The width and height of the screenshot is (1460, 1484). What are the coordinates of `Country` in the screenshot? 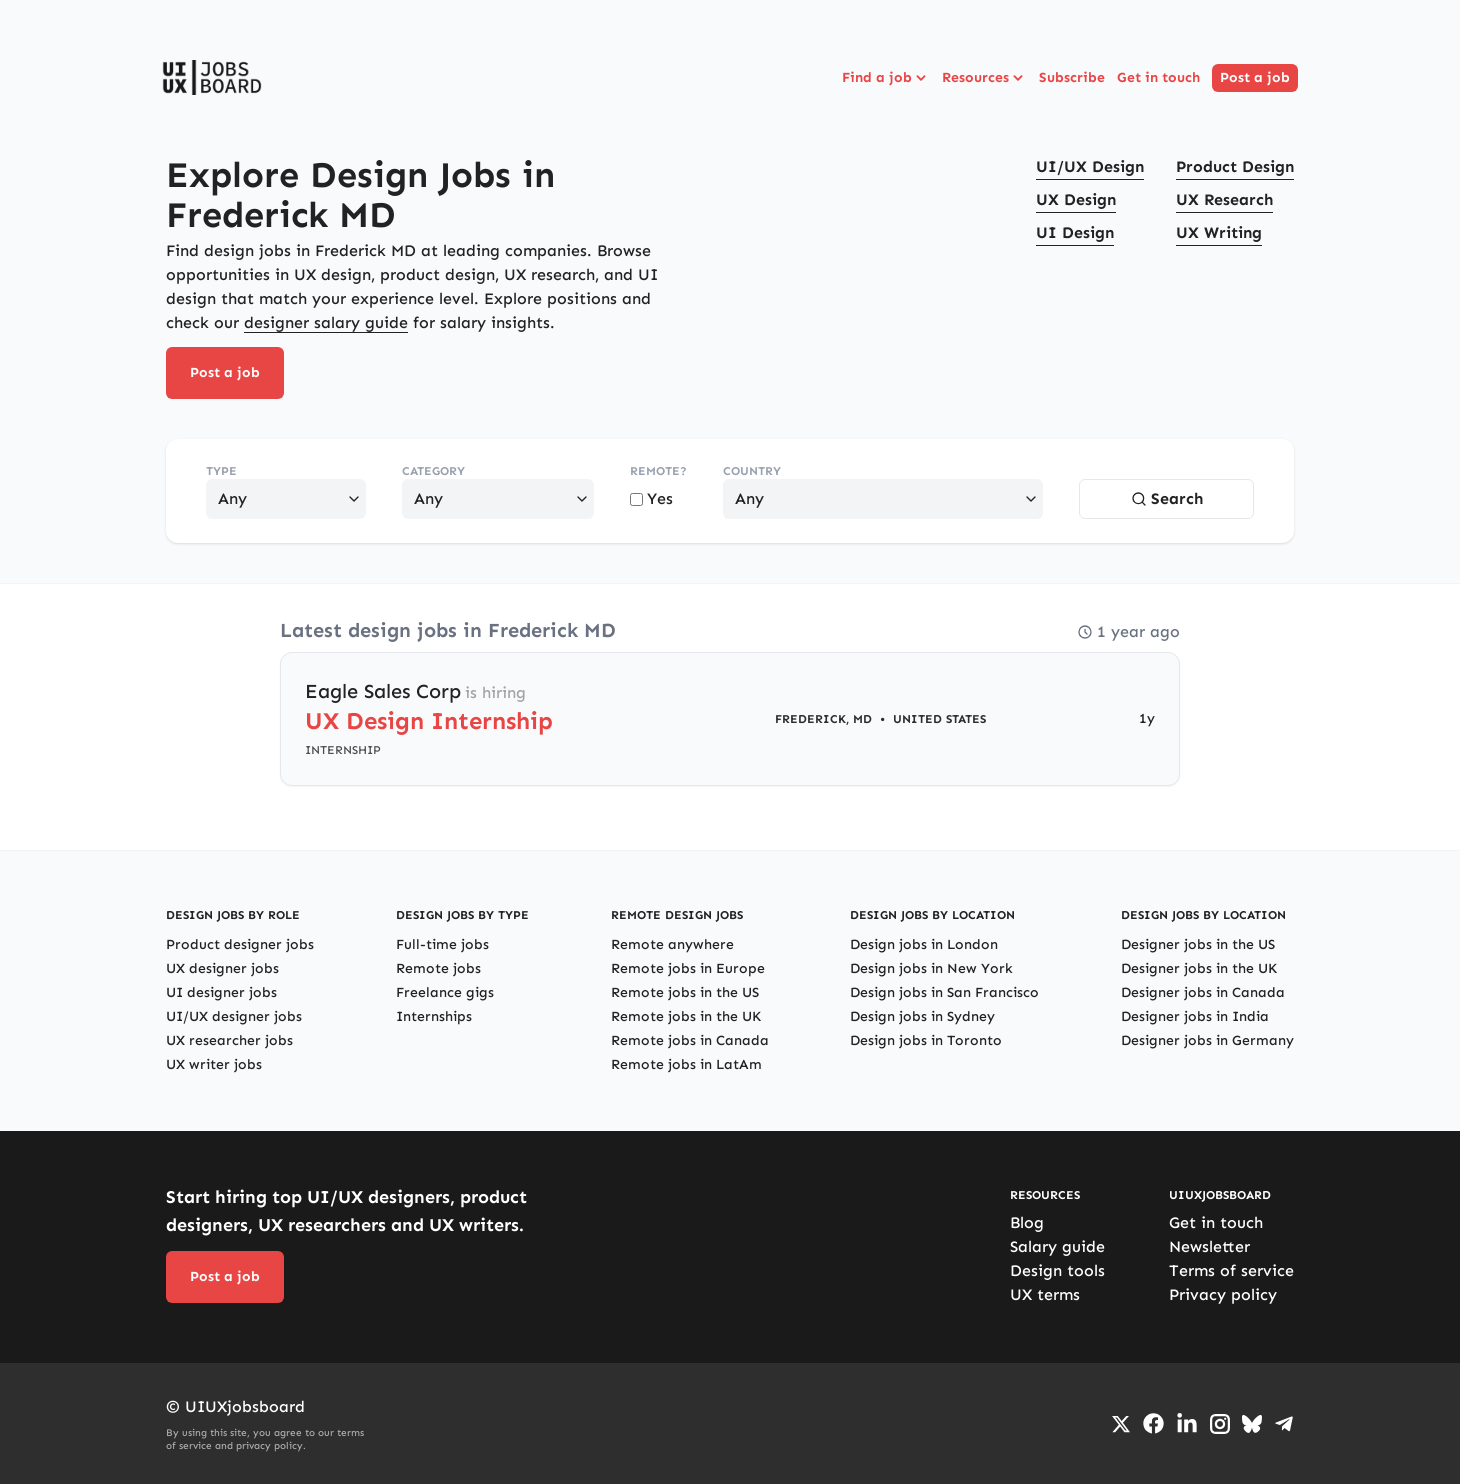 It's located at (752, 471).